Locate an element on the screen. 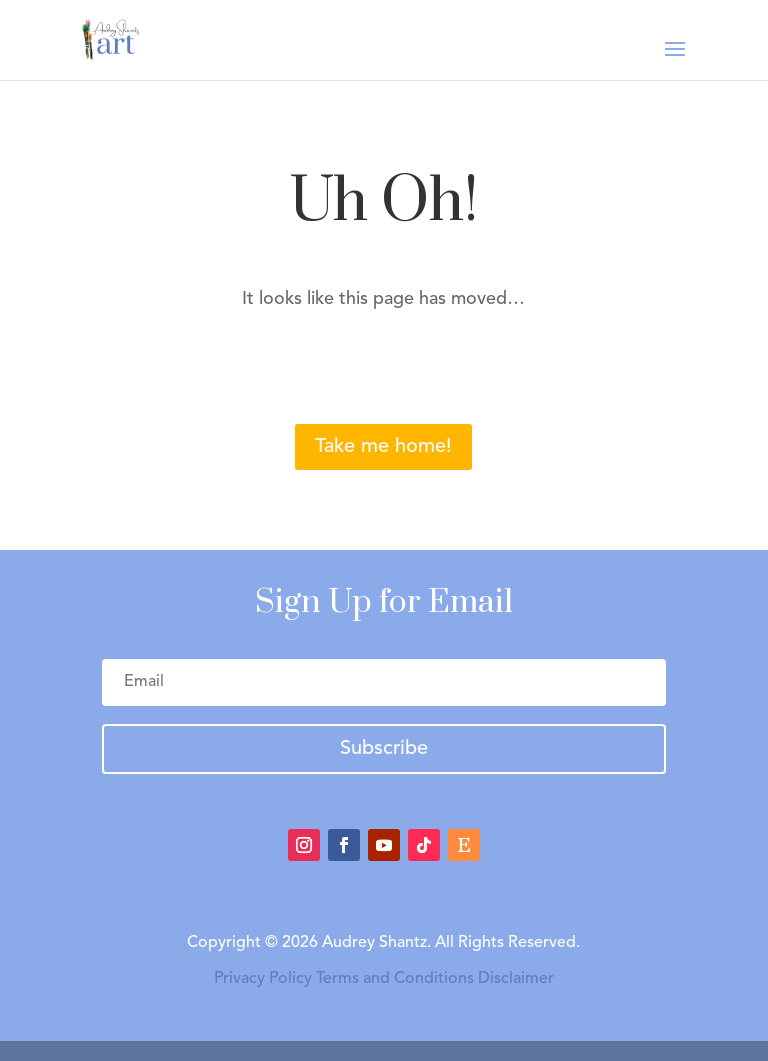  Take me home! is located at coordinates (383, 447).